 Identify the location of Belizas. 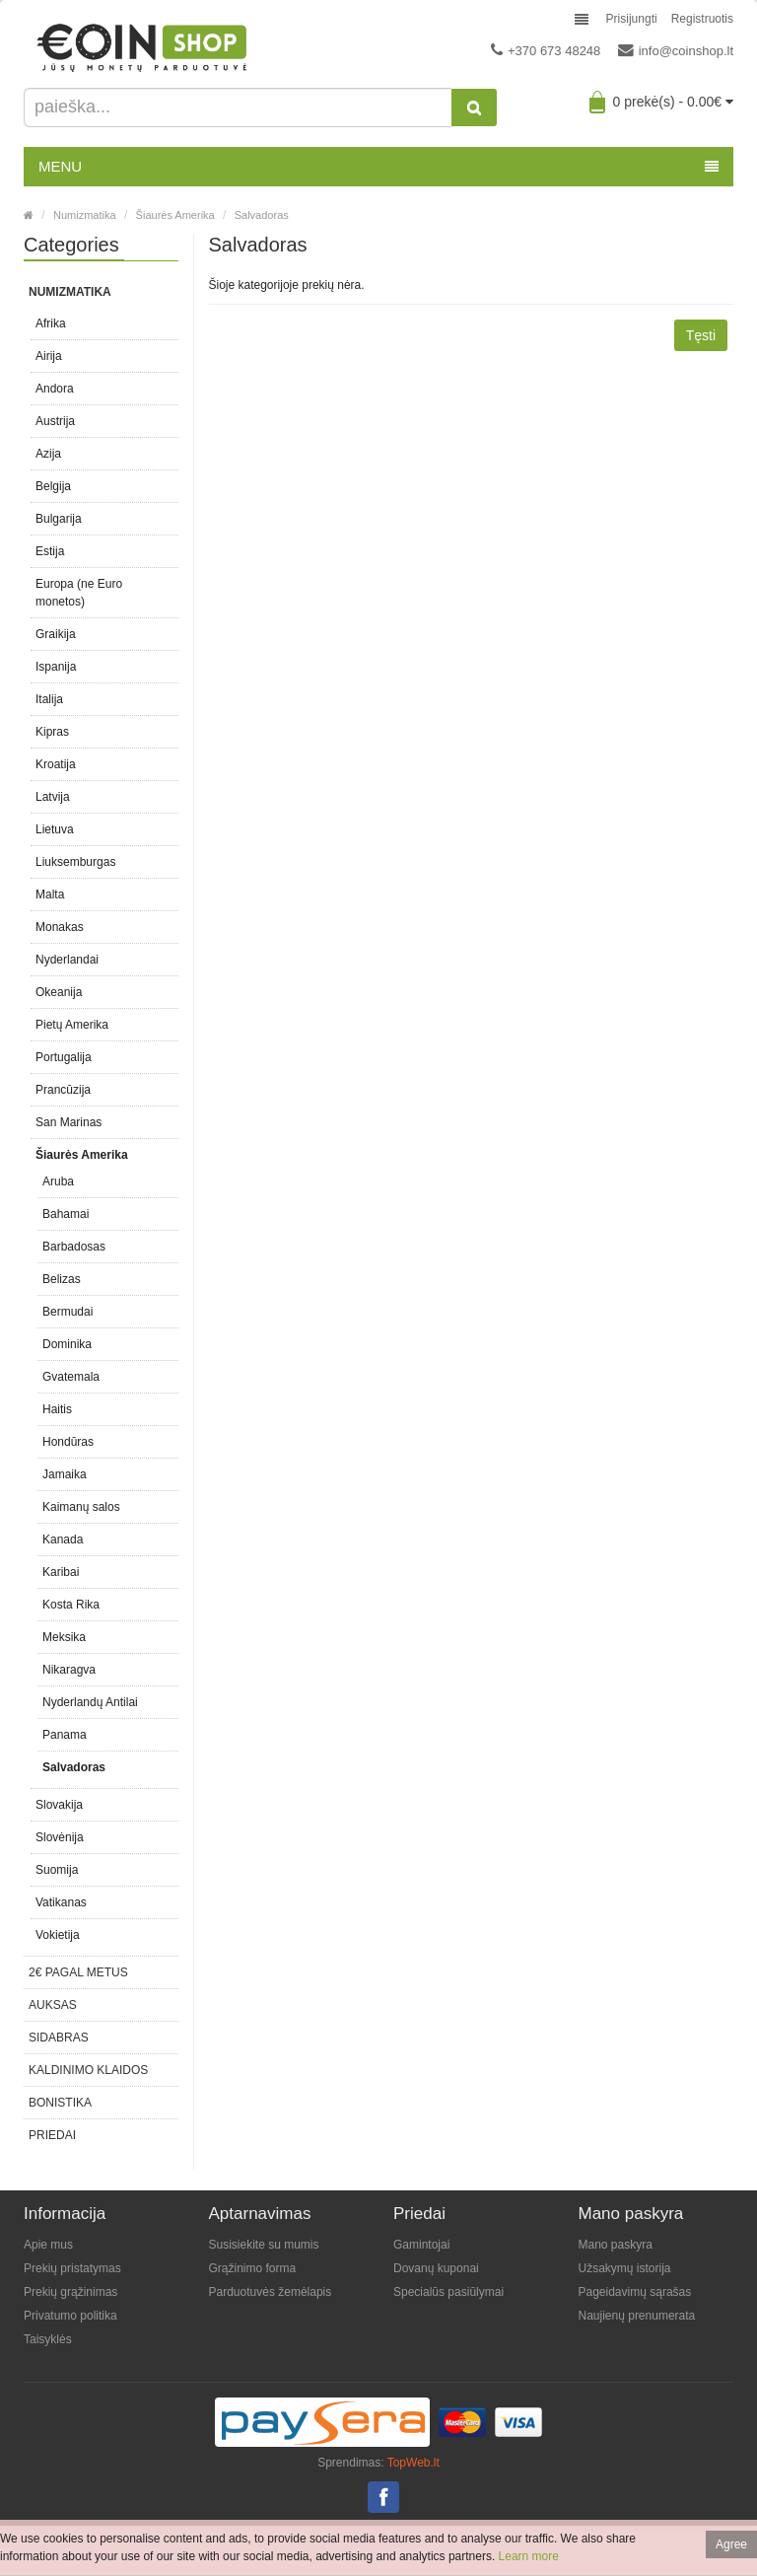
(61, 1279).